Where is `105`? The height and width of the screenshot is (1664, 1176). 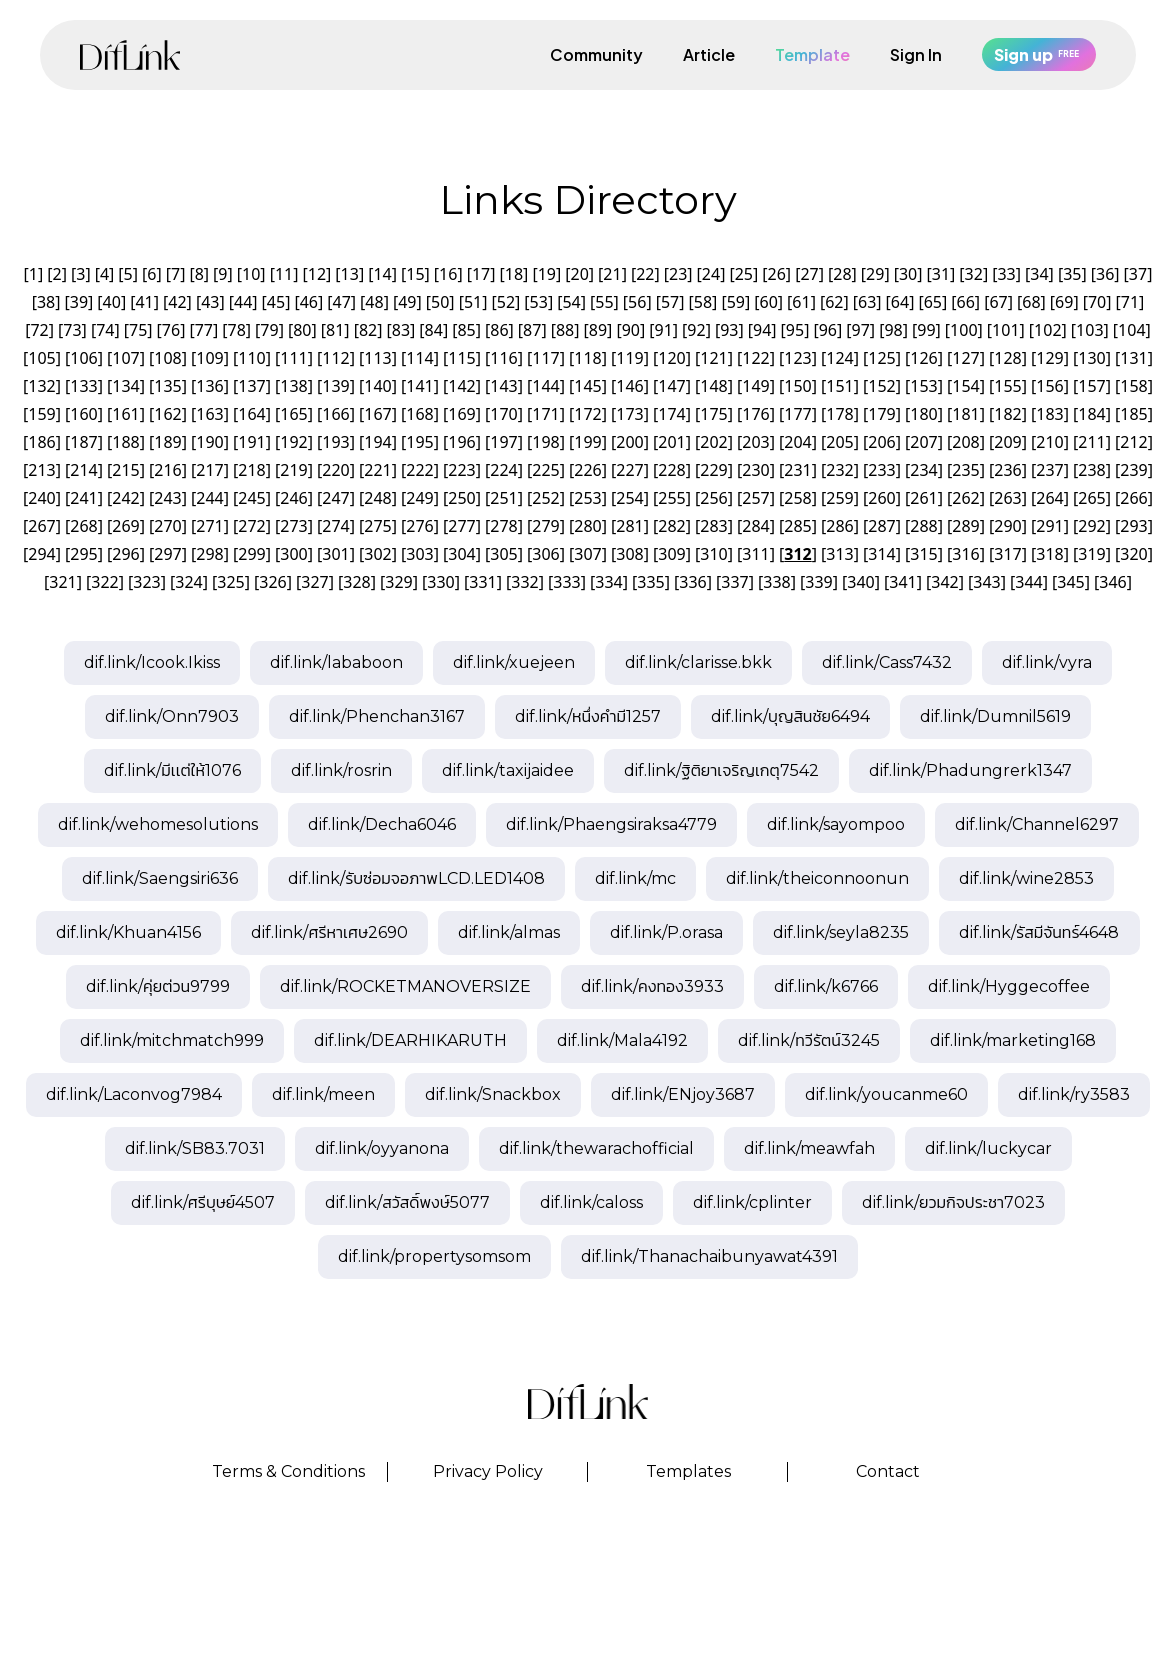
105 is located at coordinates (41, 358).